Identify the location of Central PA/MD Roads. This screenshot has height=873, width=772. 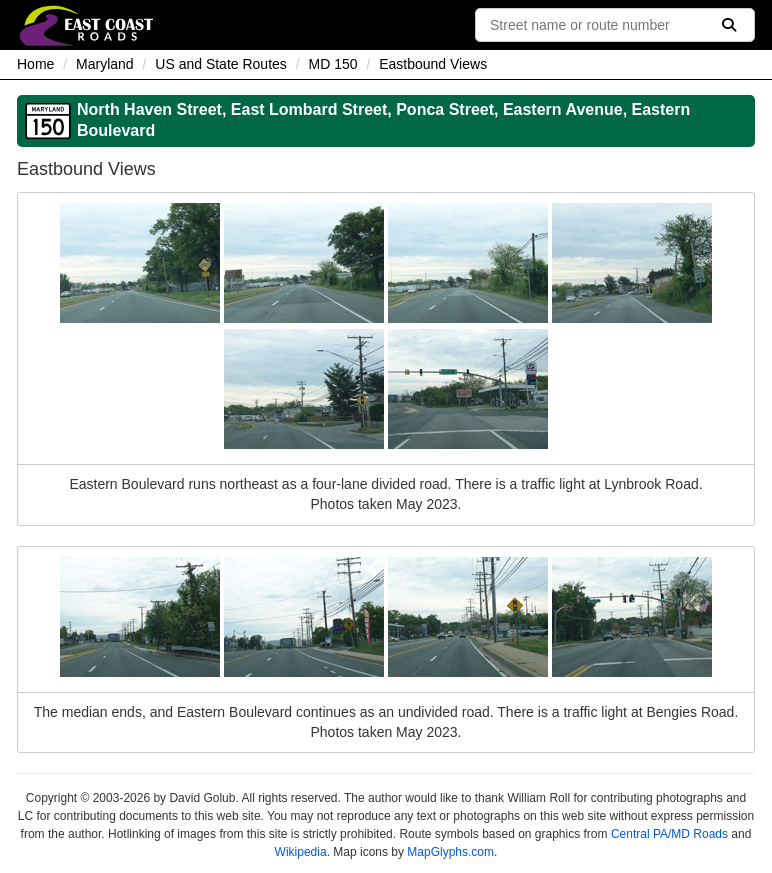
(669, 834).